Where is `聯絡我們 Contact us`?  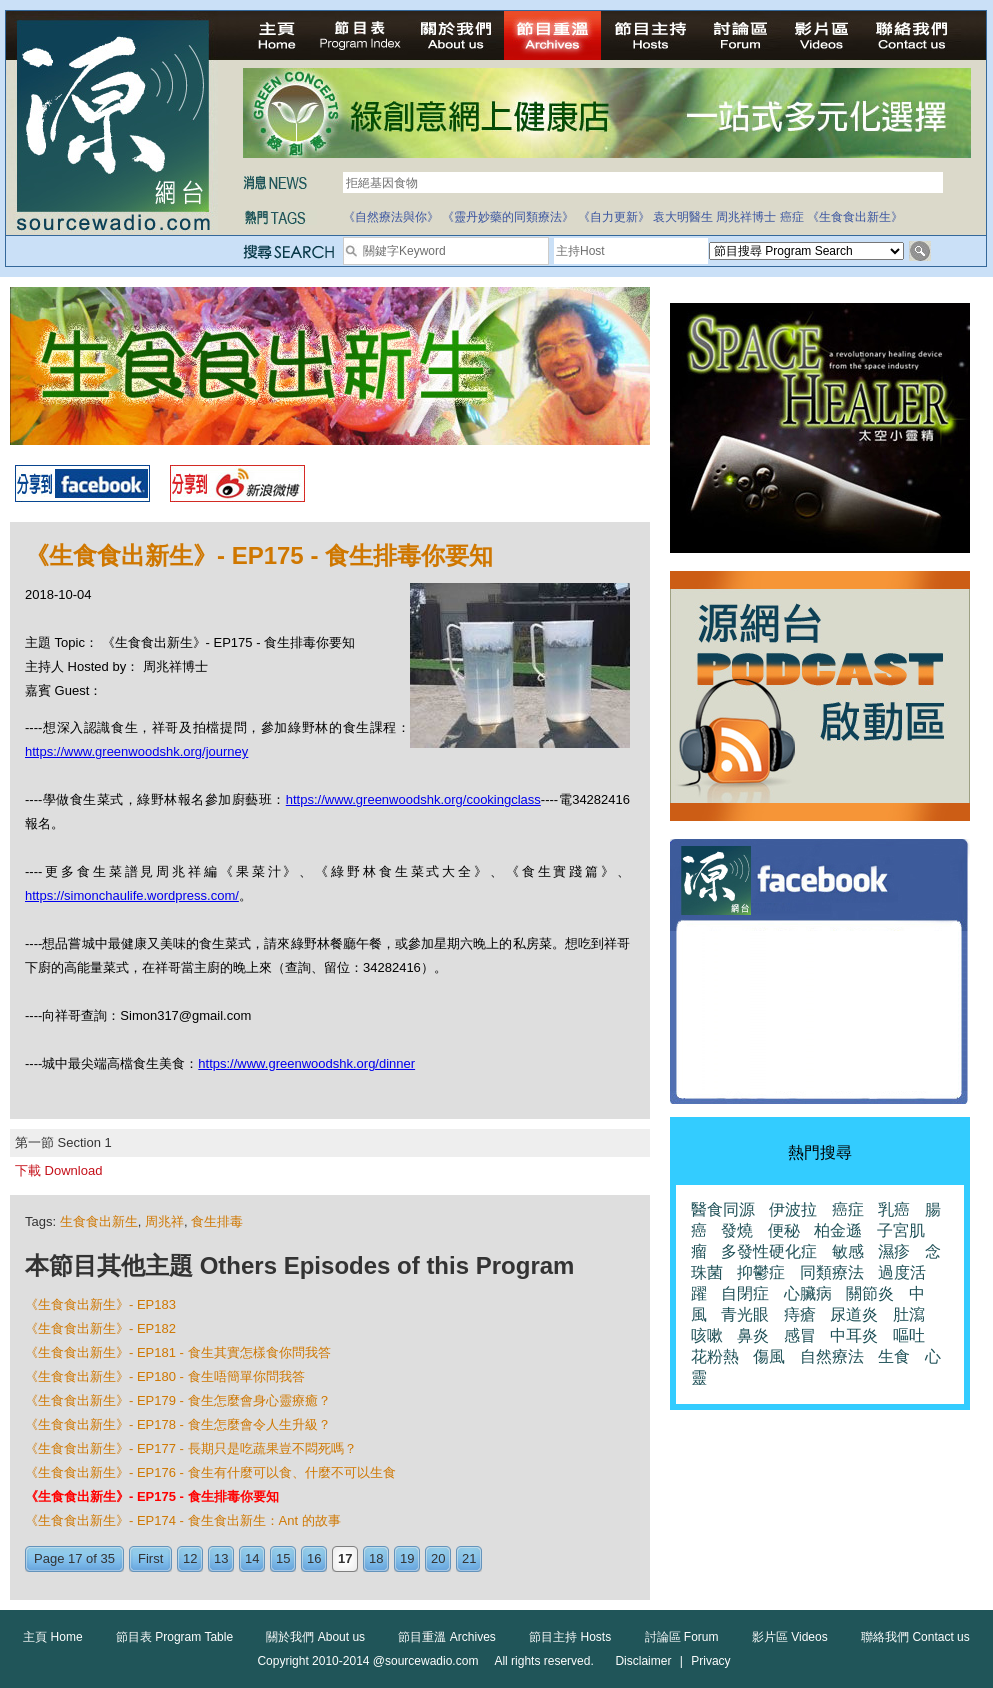
聯絡我們 Contact us is located at coordinates (915, 1637).